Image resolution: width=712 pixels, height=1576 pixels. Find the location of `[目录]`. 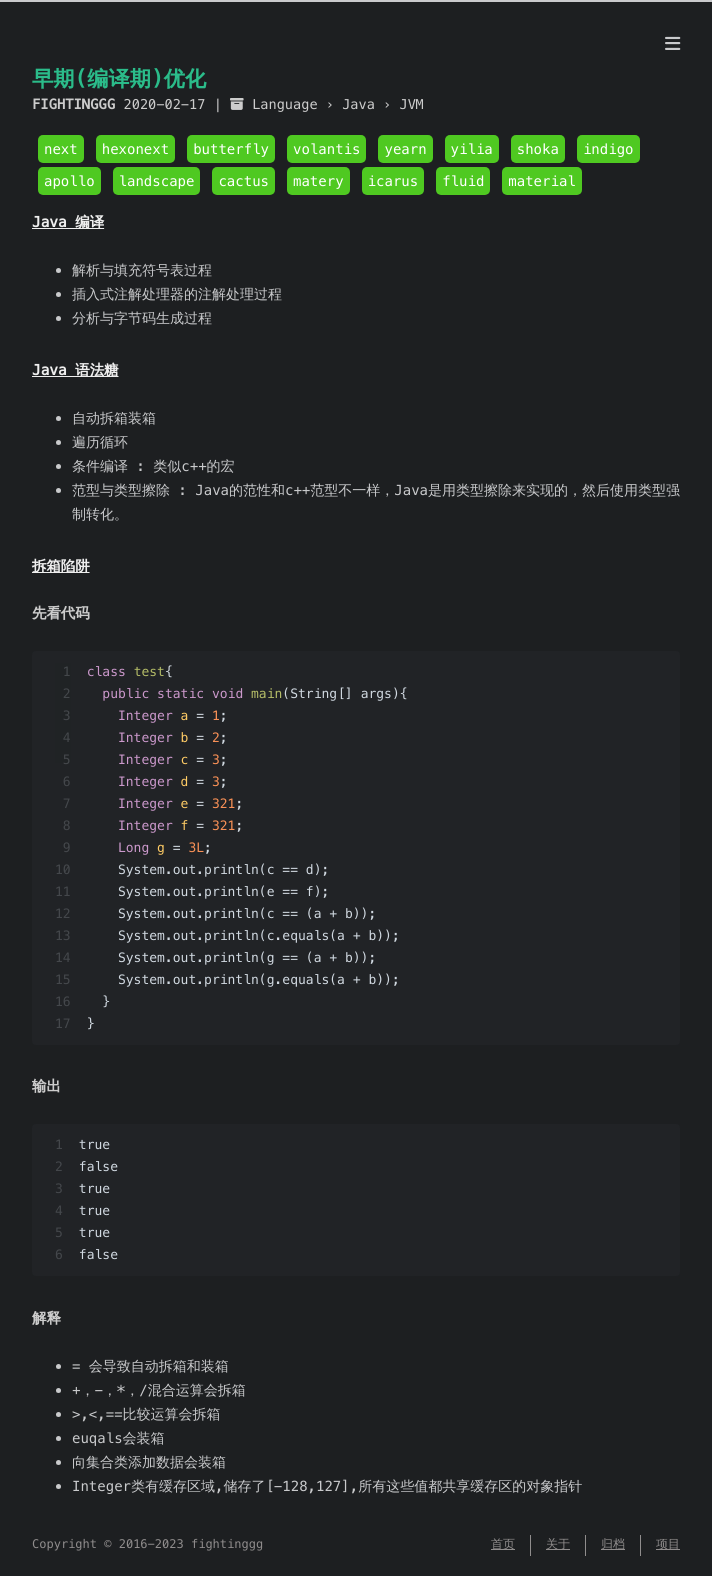

[目录] is located at coordinates (672, 44).